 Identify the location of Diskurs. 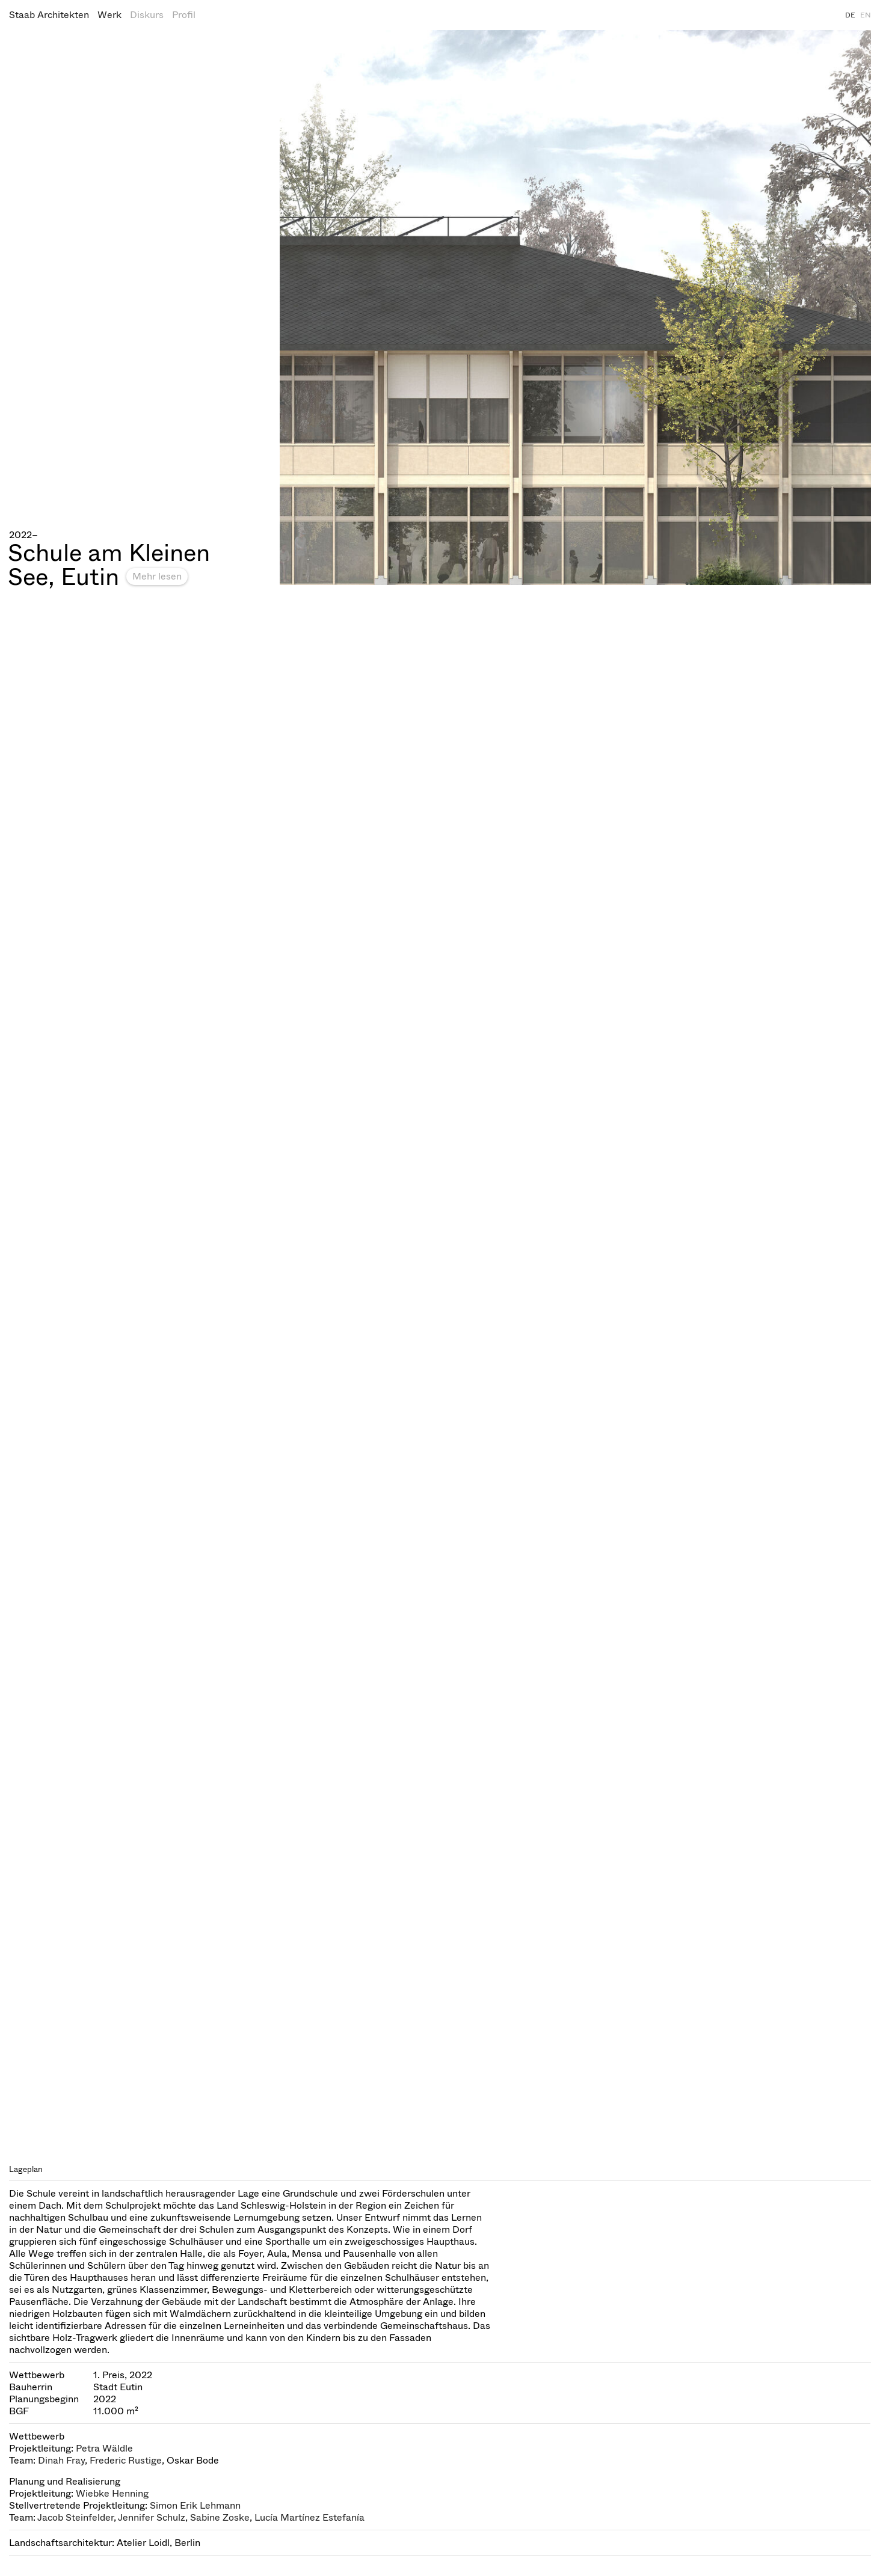
(147, 15).